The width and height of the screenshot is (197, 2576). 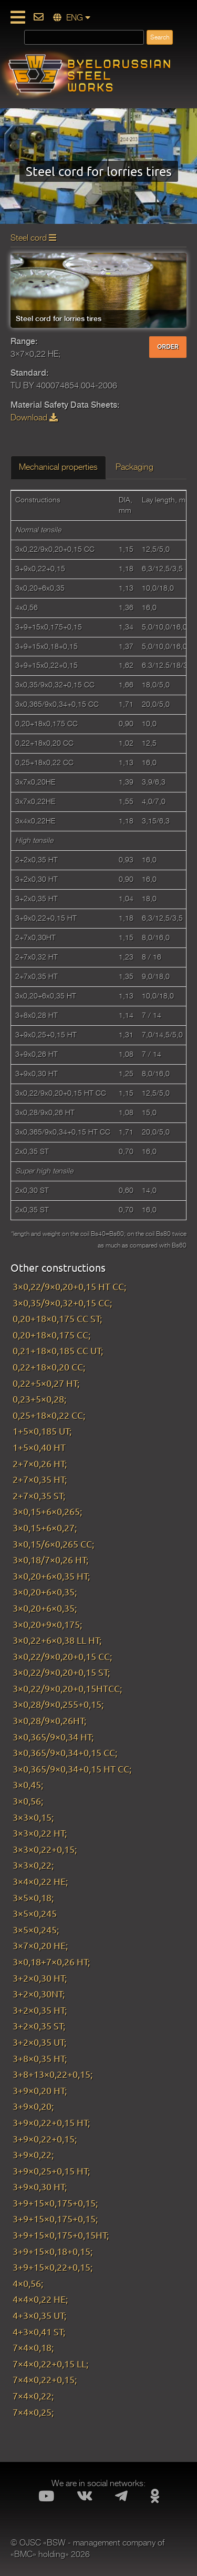 What do you see at coordinates (33, 2154) in the screenshot?
I see `3+9×0,22;` at bounding box center [33, 2154].